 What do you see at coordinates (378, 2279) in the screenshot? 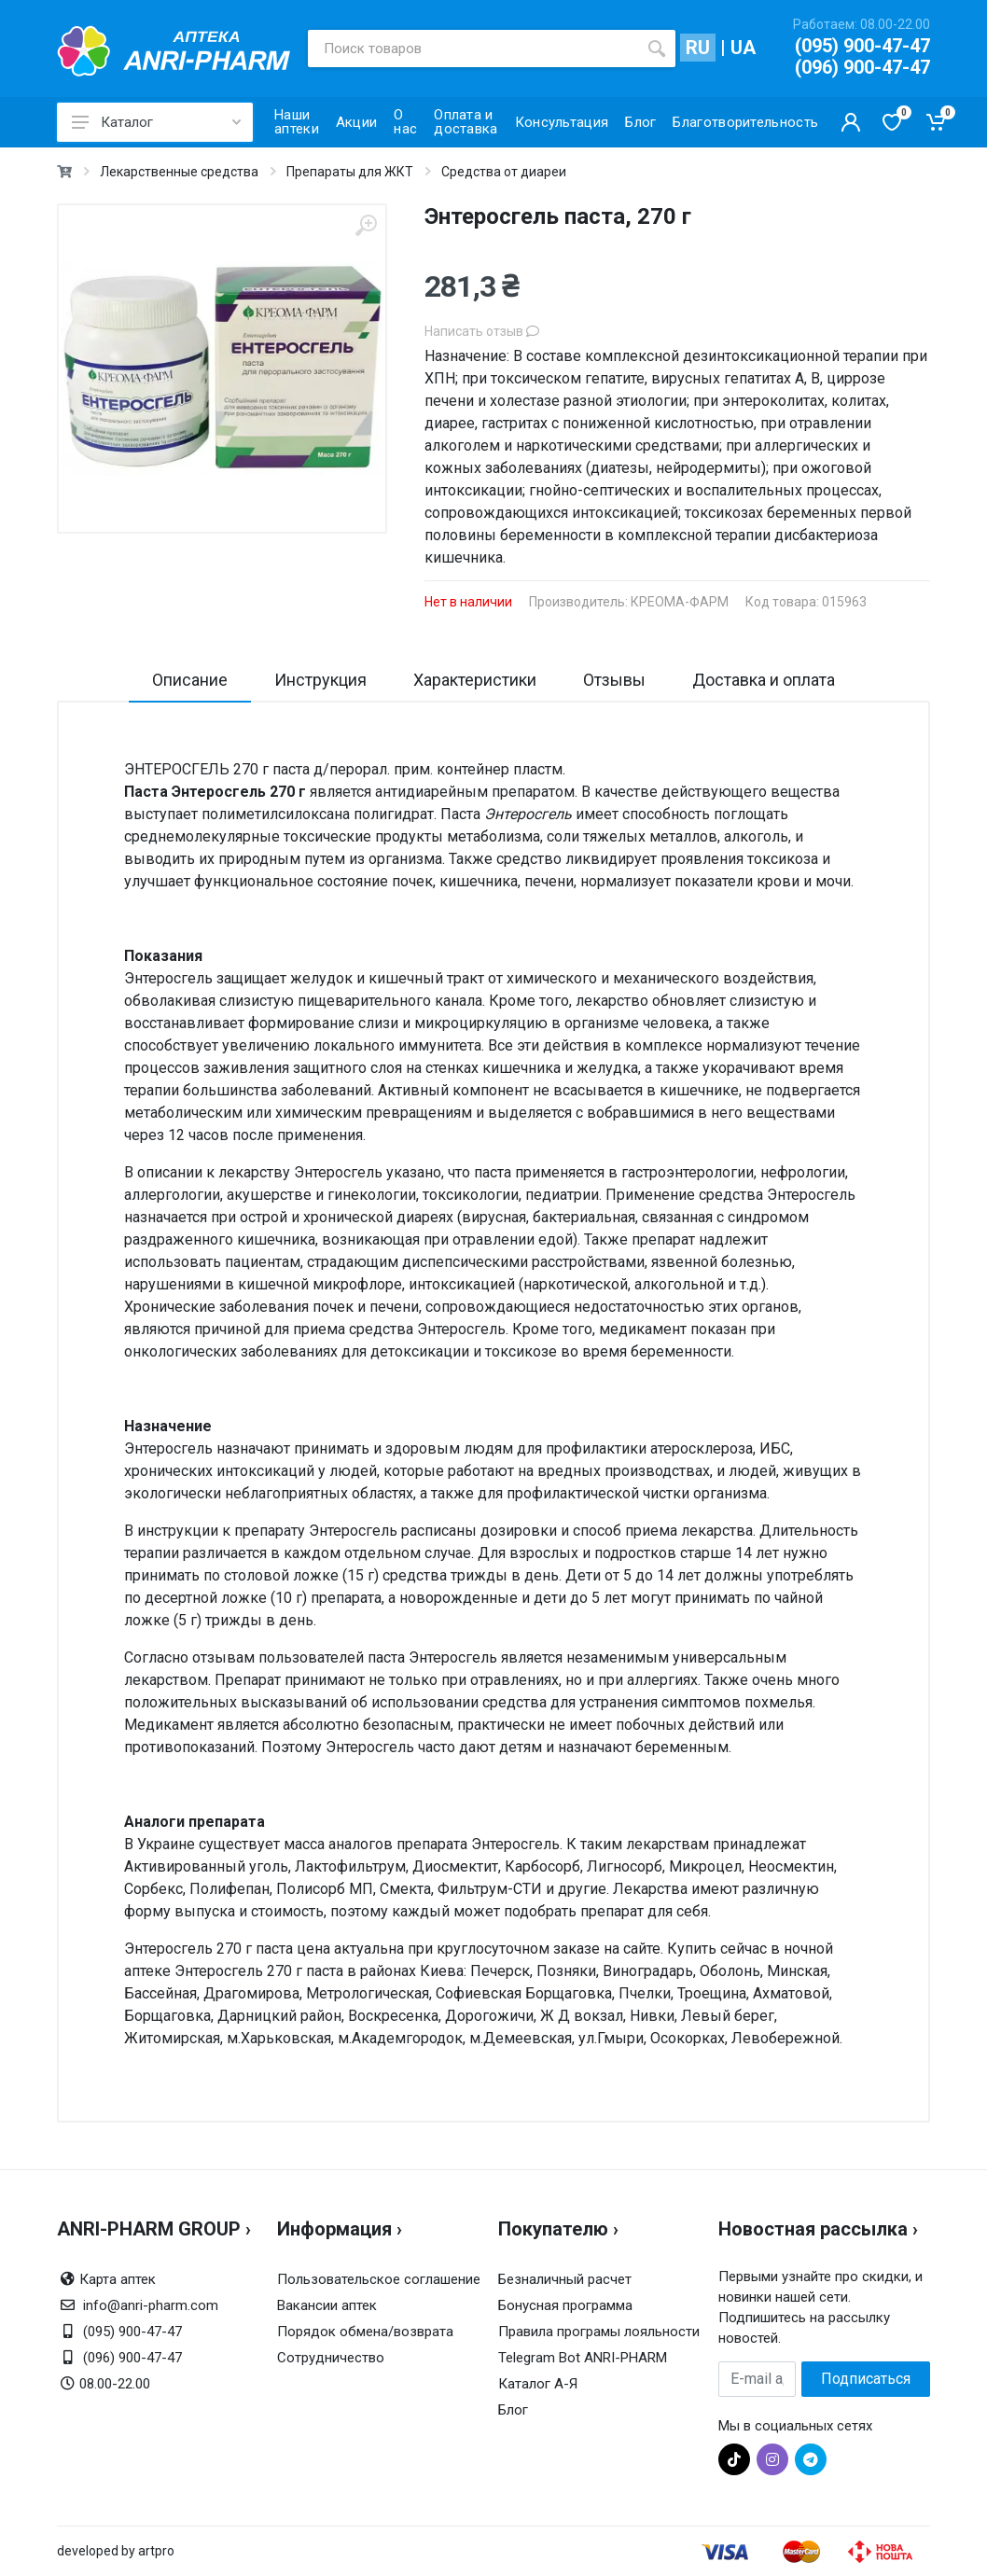
I see `Пользовательское соглашение` at bounding box center [378, 2279].